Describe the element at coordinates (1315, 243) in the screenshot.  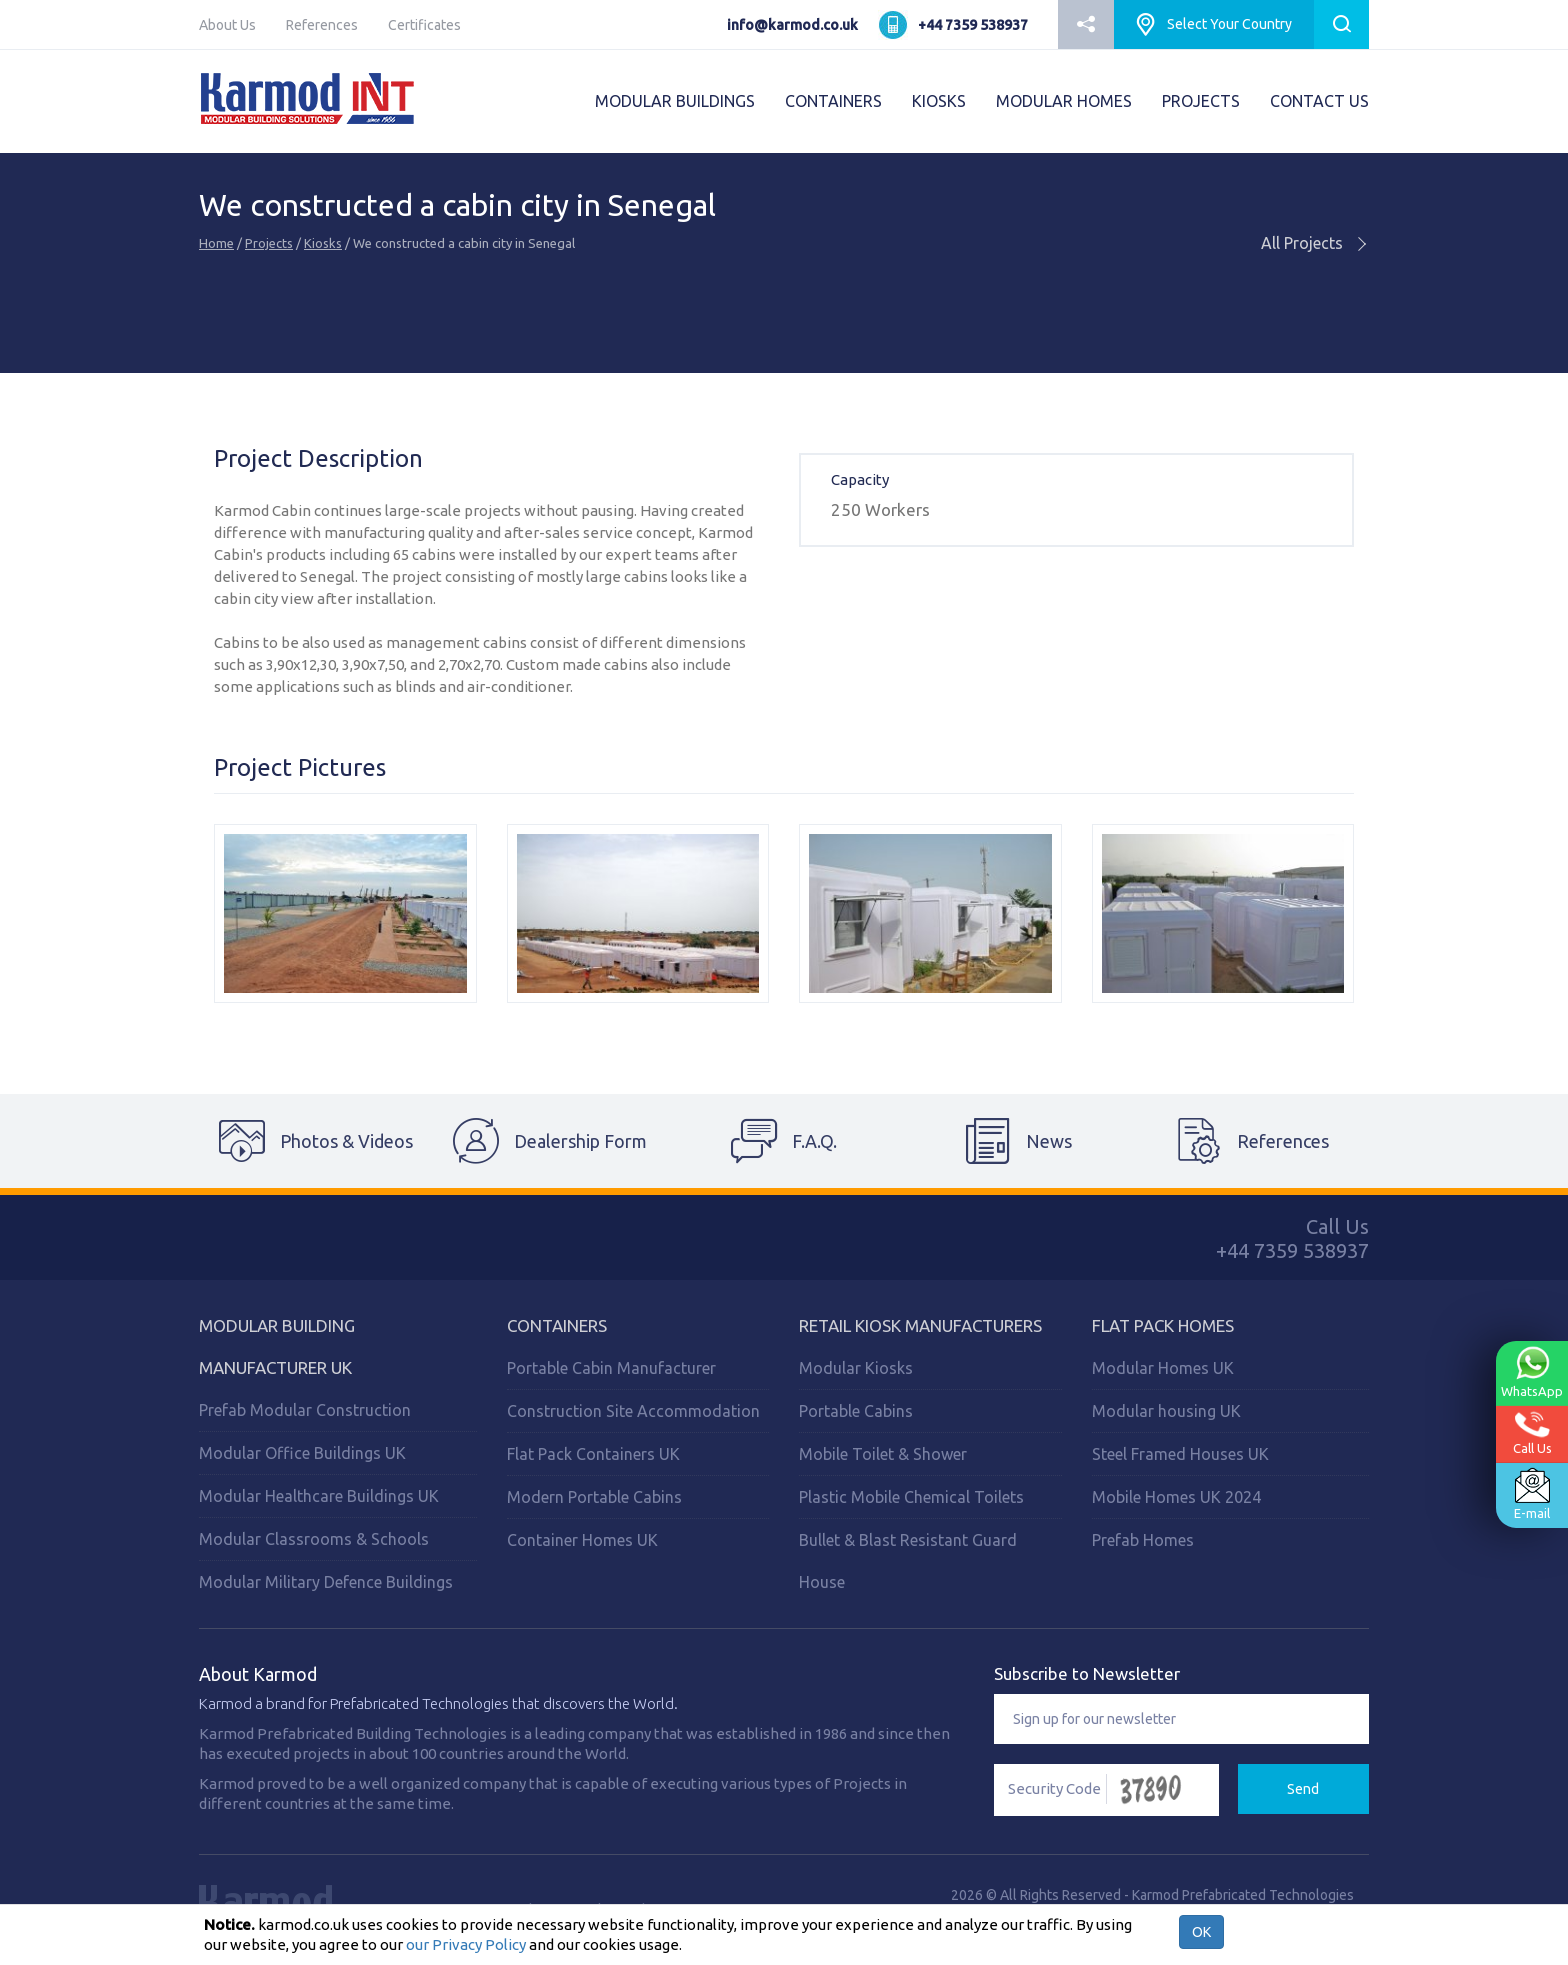
I see `All Projects` at that location.